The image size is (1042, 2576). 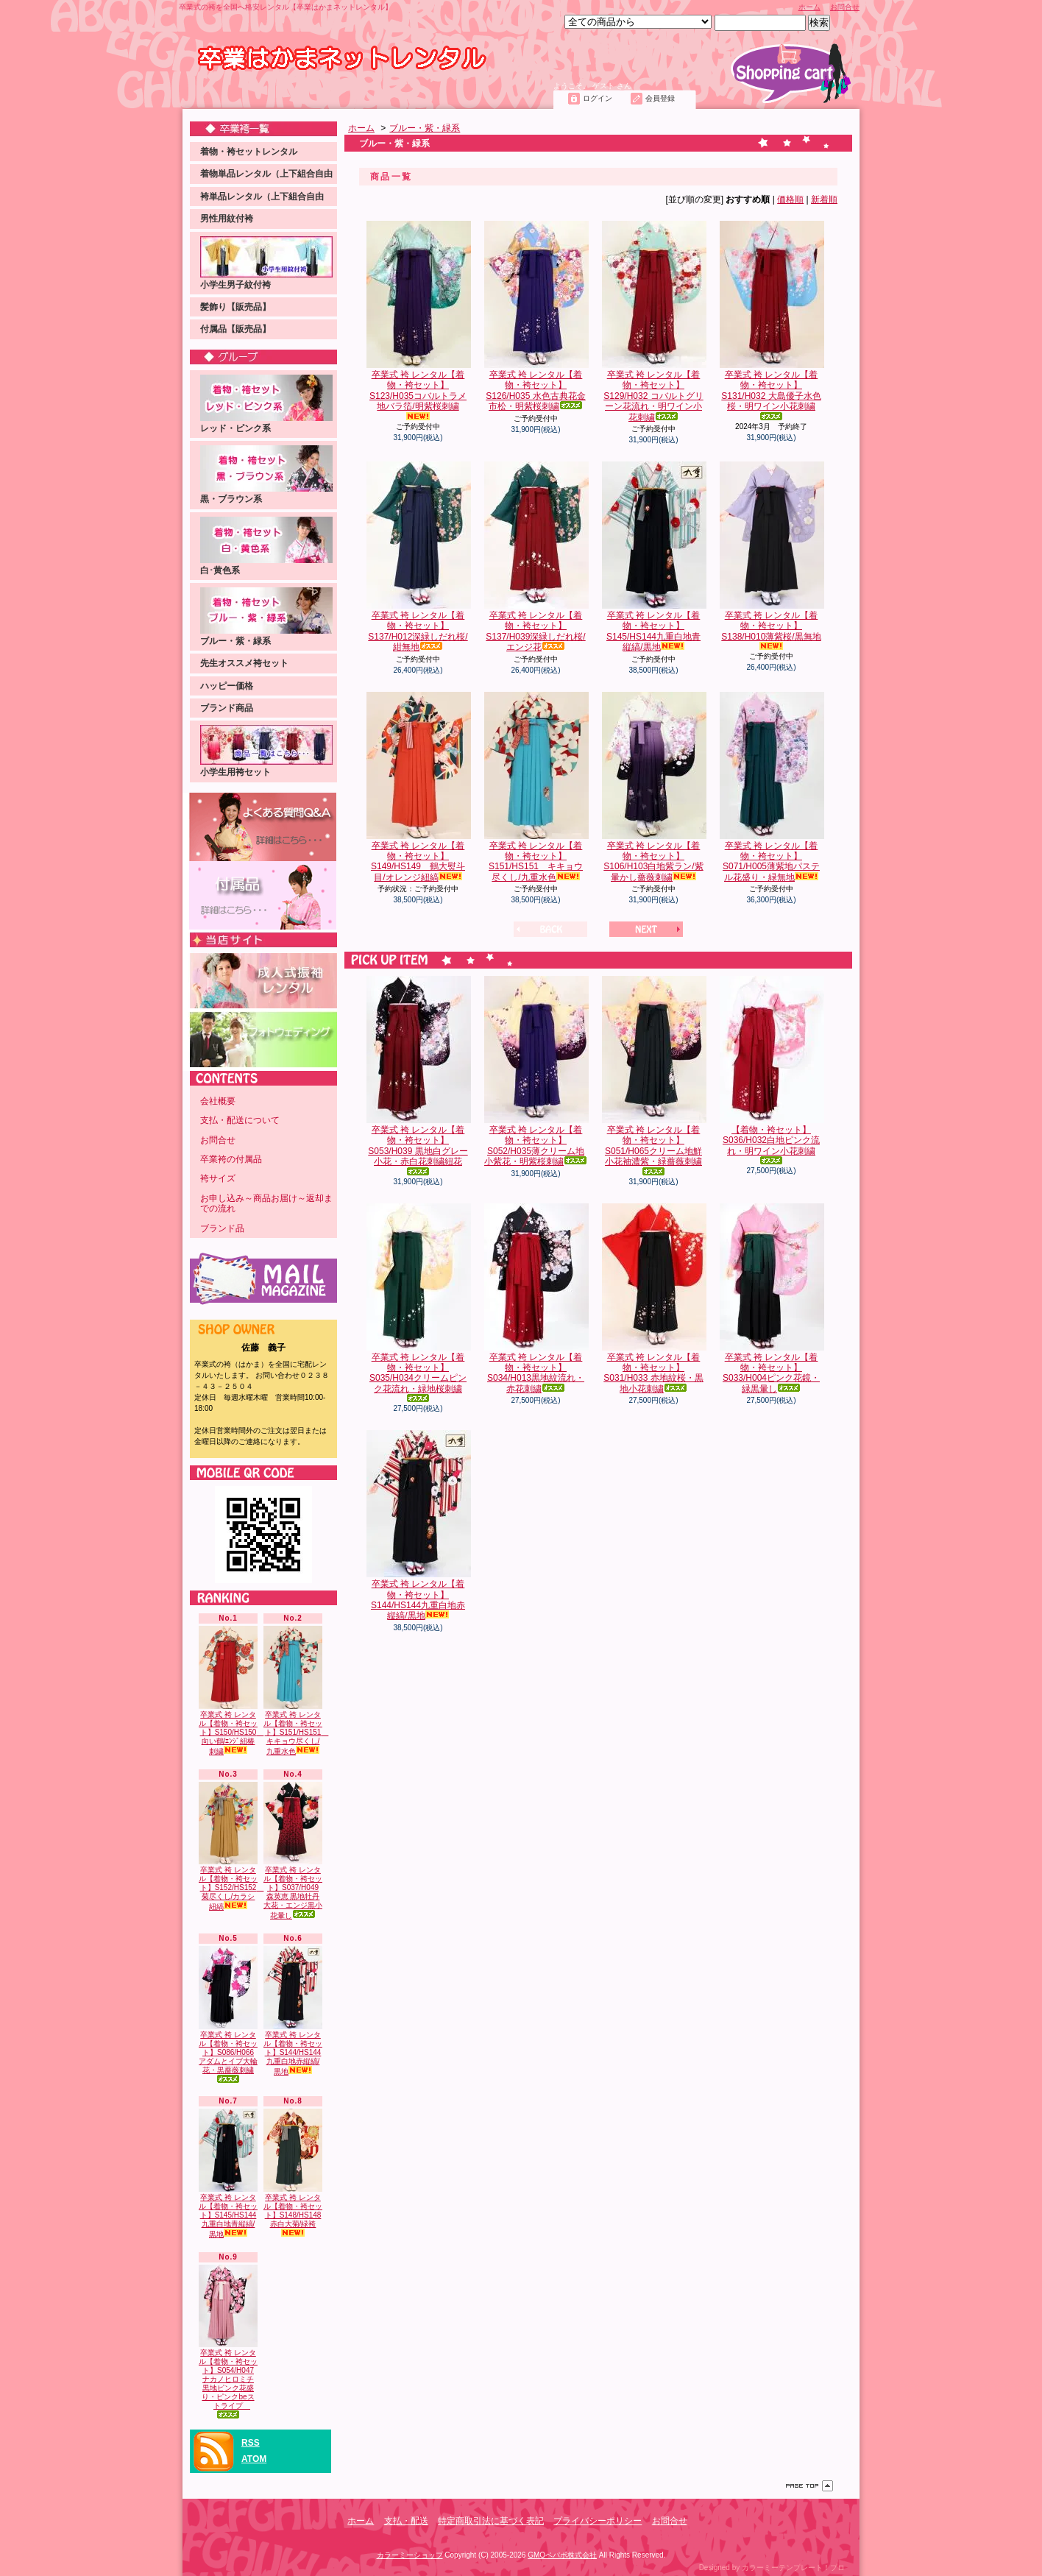 What do you see at coordinates (562, 2555) in the screenshot?
I see `GMOペパボ株式会社` at bounding box center [562, 2555].